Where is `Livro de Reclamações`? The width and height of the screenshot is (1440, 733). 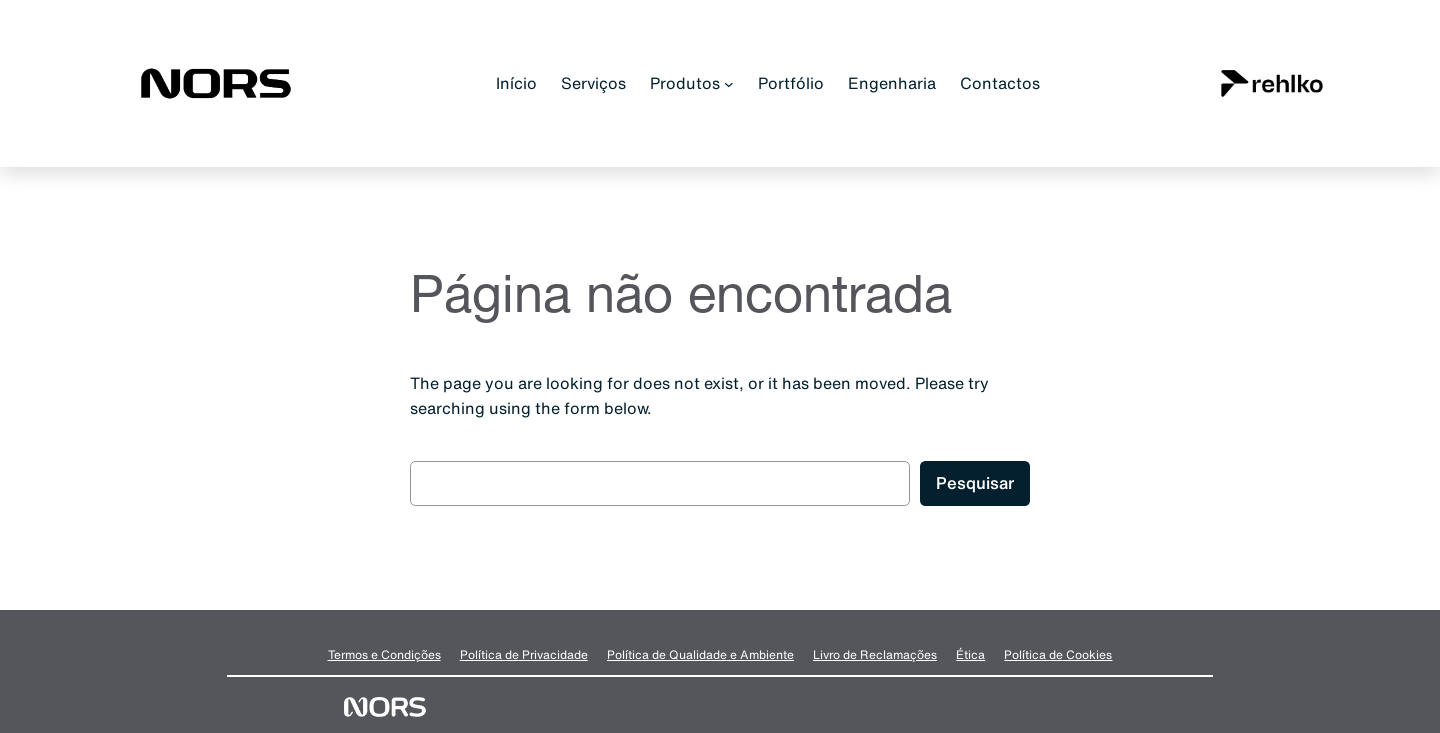
Livro de Reclamações is located at coordinates (875, 654).